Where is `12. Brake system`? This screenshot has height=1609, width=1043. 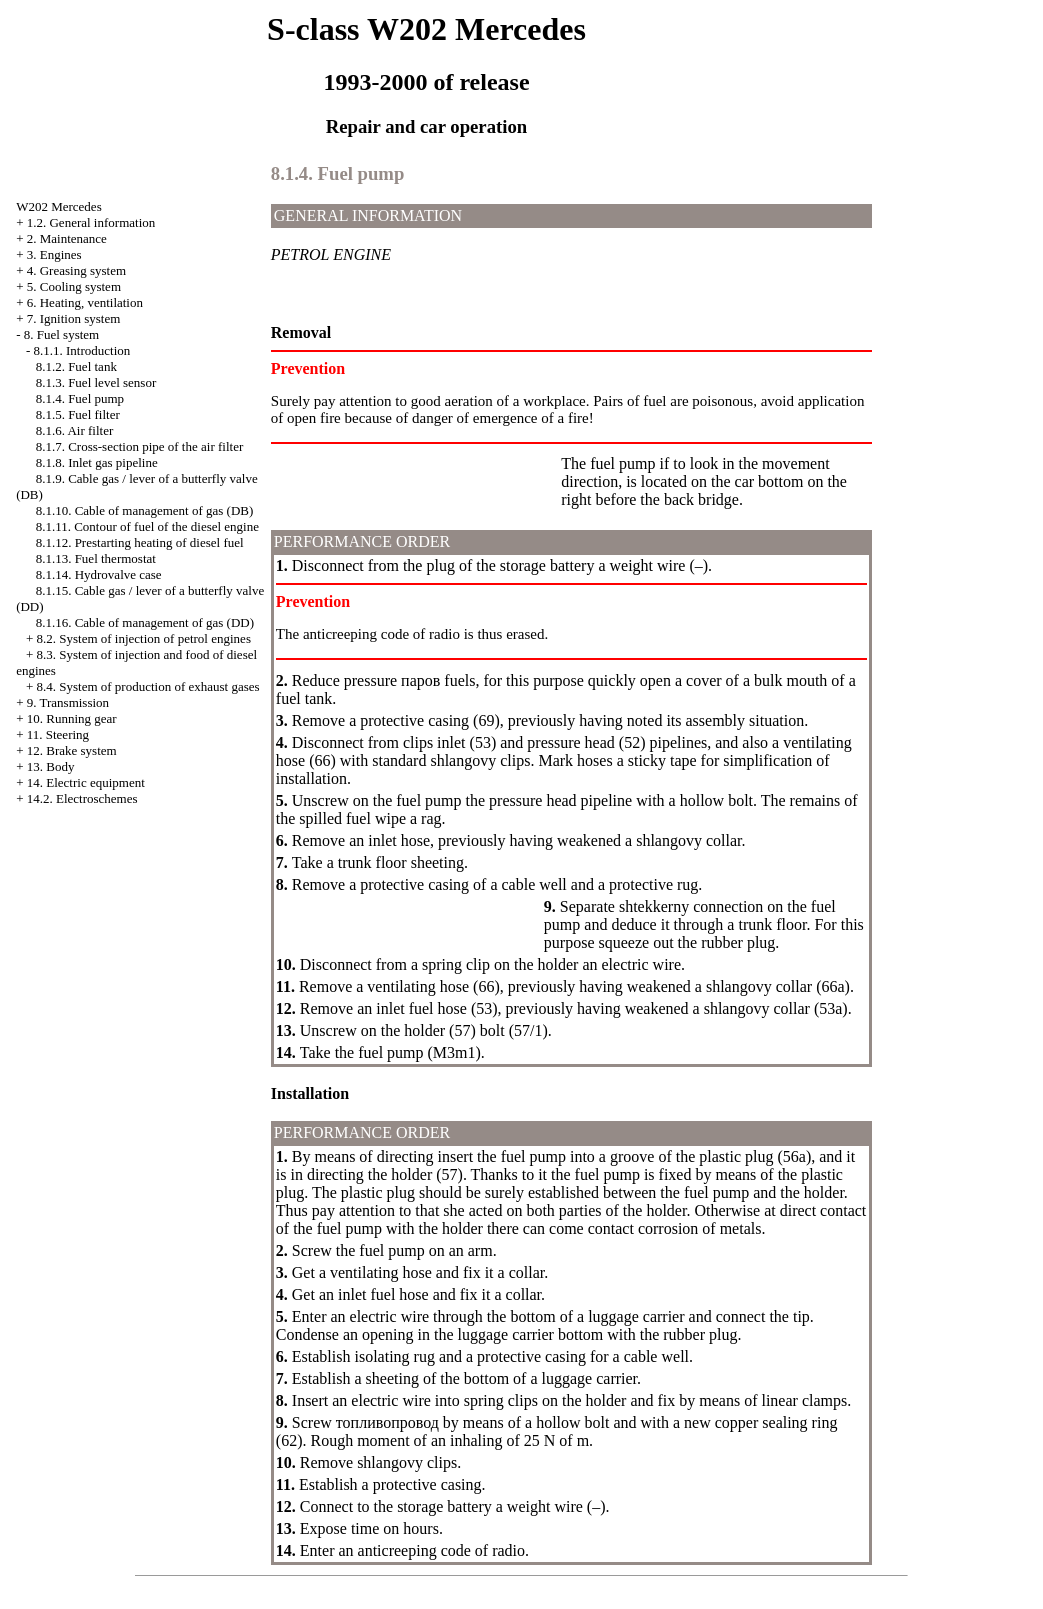
12. Brake system is located at coordinates (72, 750).